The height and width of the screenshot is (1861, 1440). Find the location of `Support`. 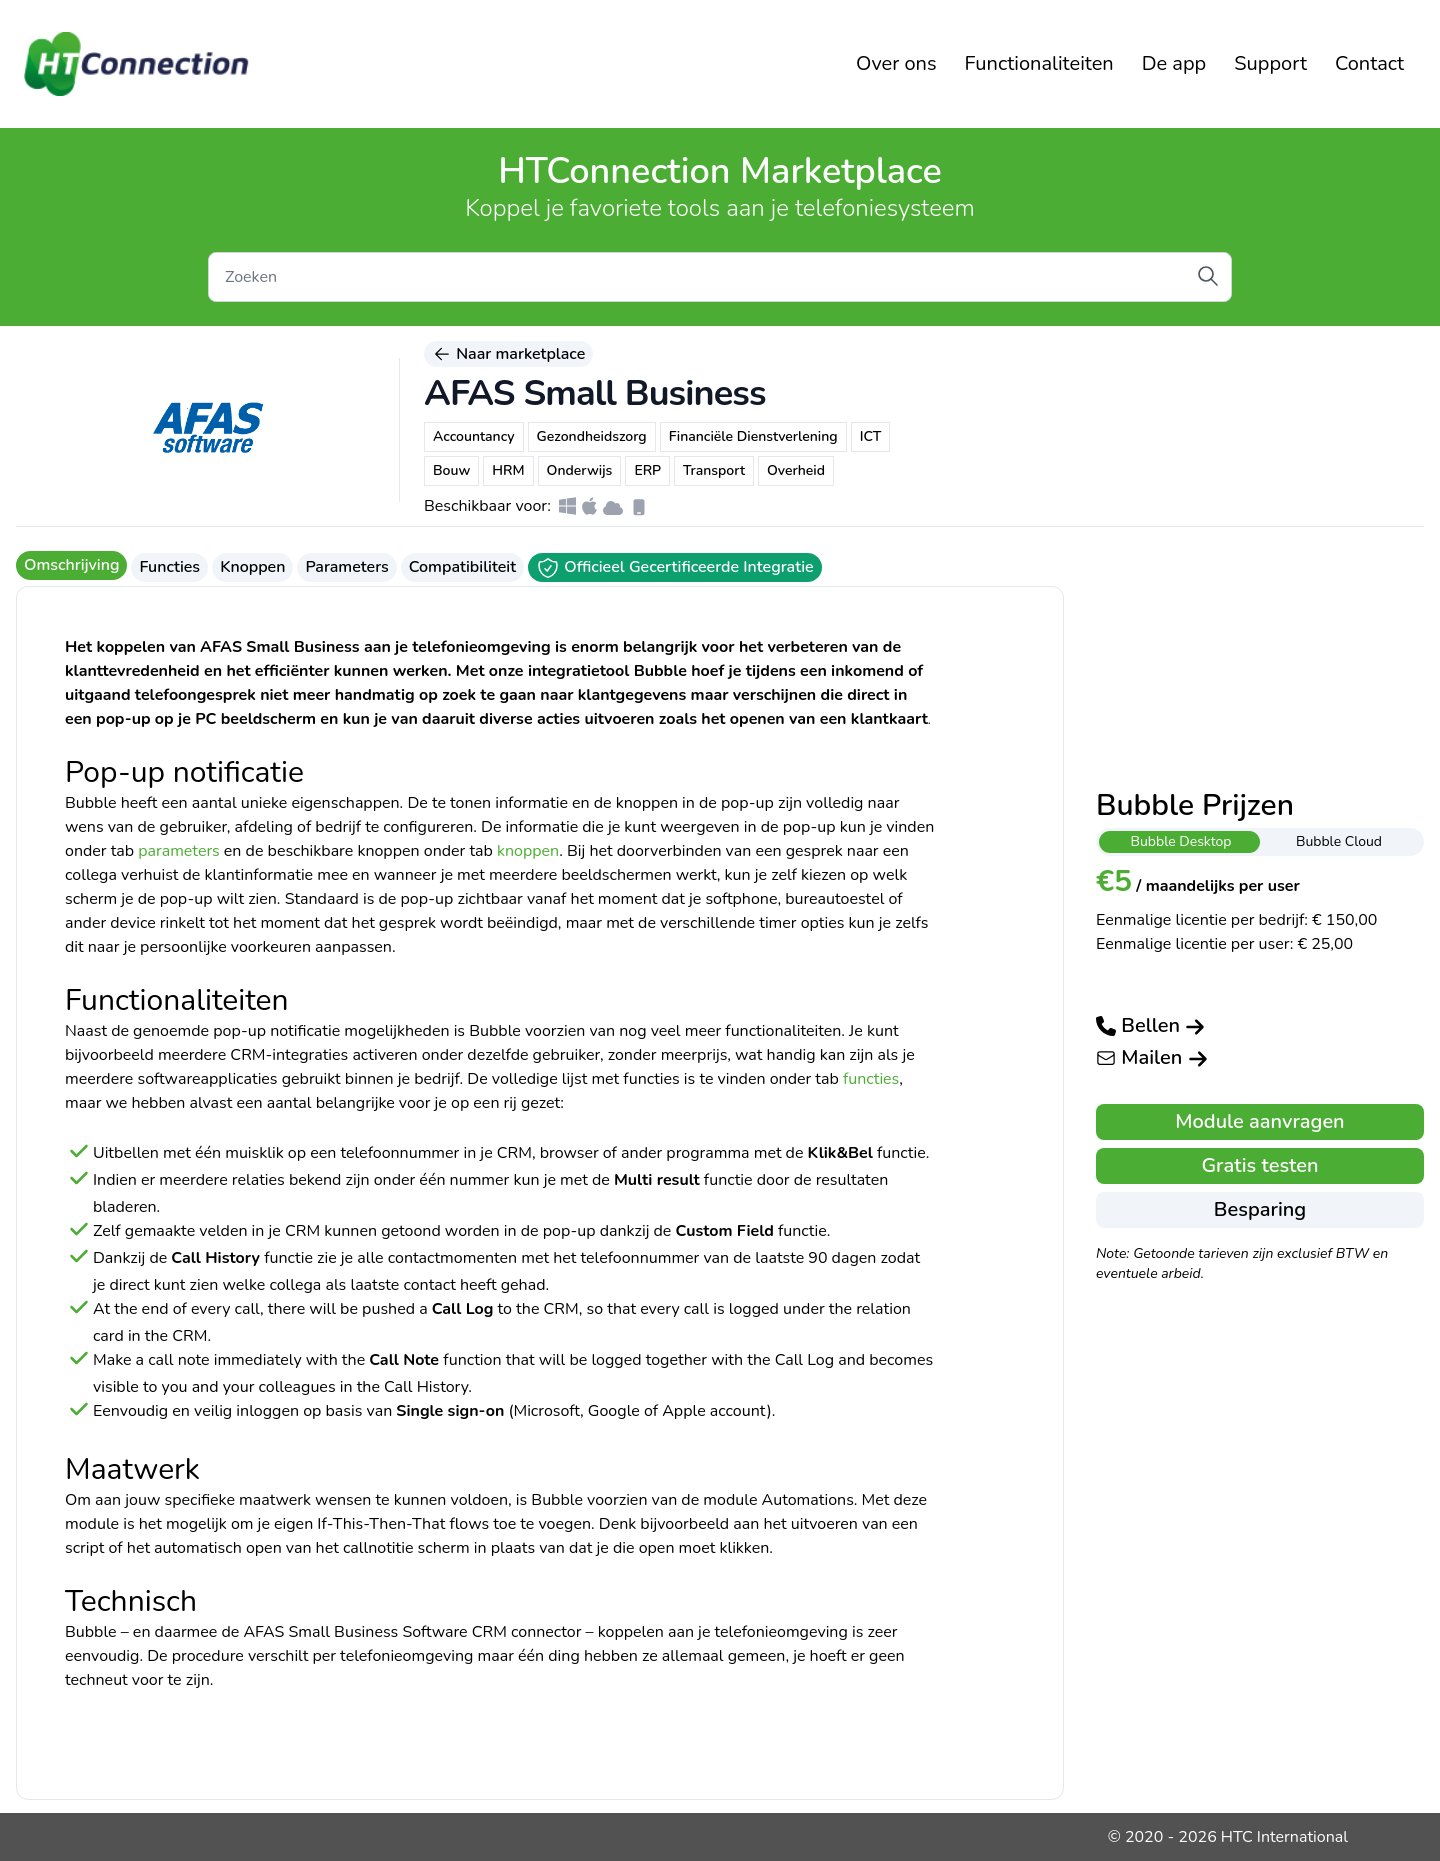

Support is located at coordinates (1270, 63).